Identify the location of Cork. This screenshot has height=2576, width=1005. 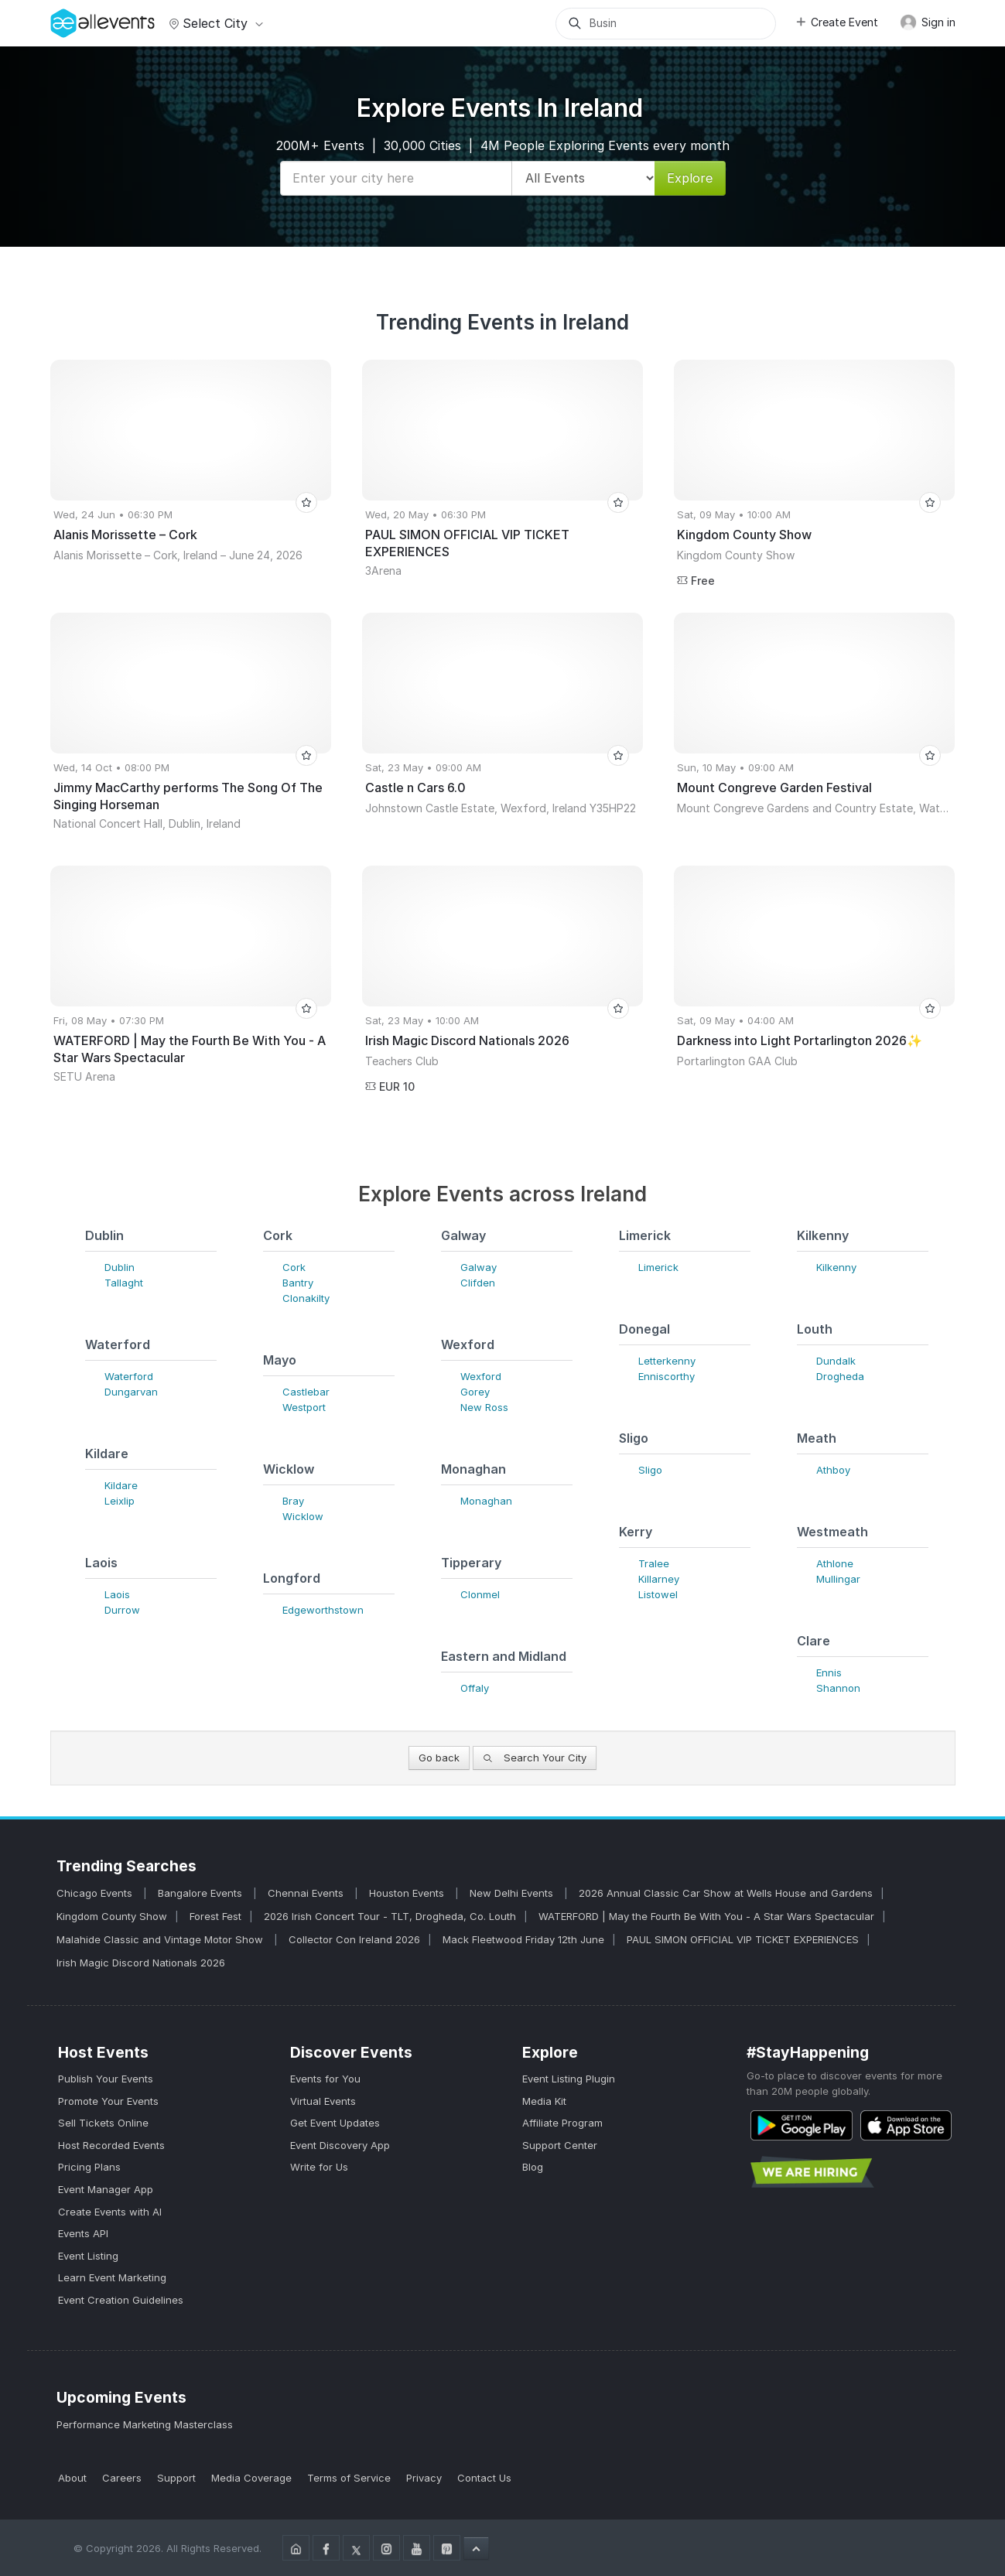
(294, 1267).